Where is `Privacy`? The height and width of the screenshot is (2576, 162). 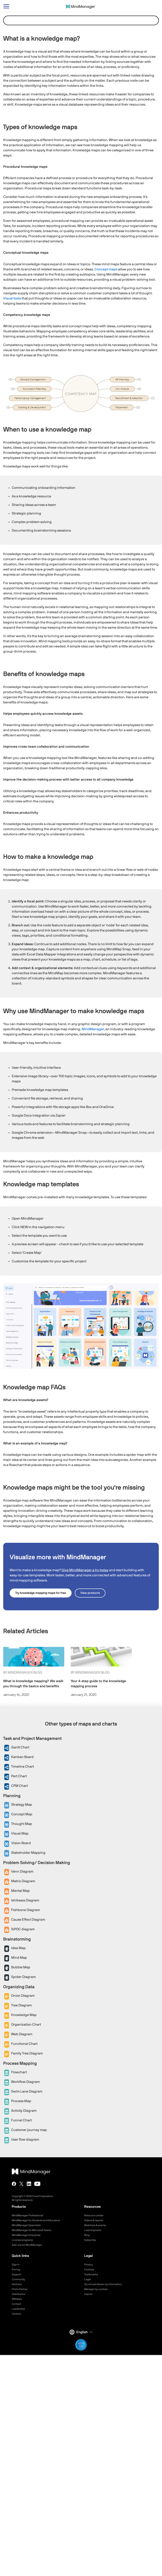 Privacy is located at coordinates (88, 2264).